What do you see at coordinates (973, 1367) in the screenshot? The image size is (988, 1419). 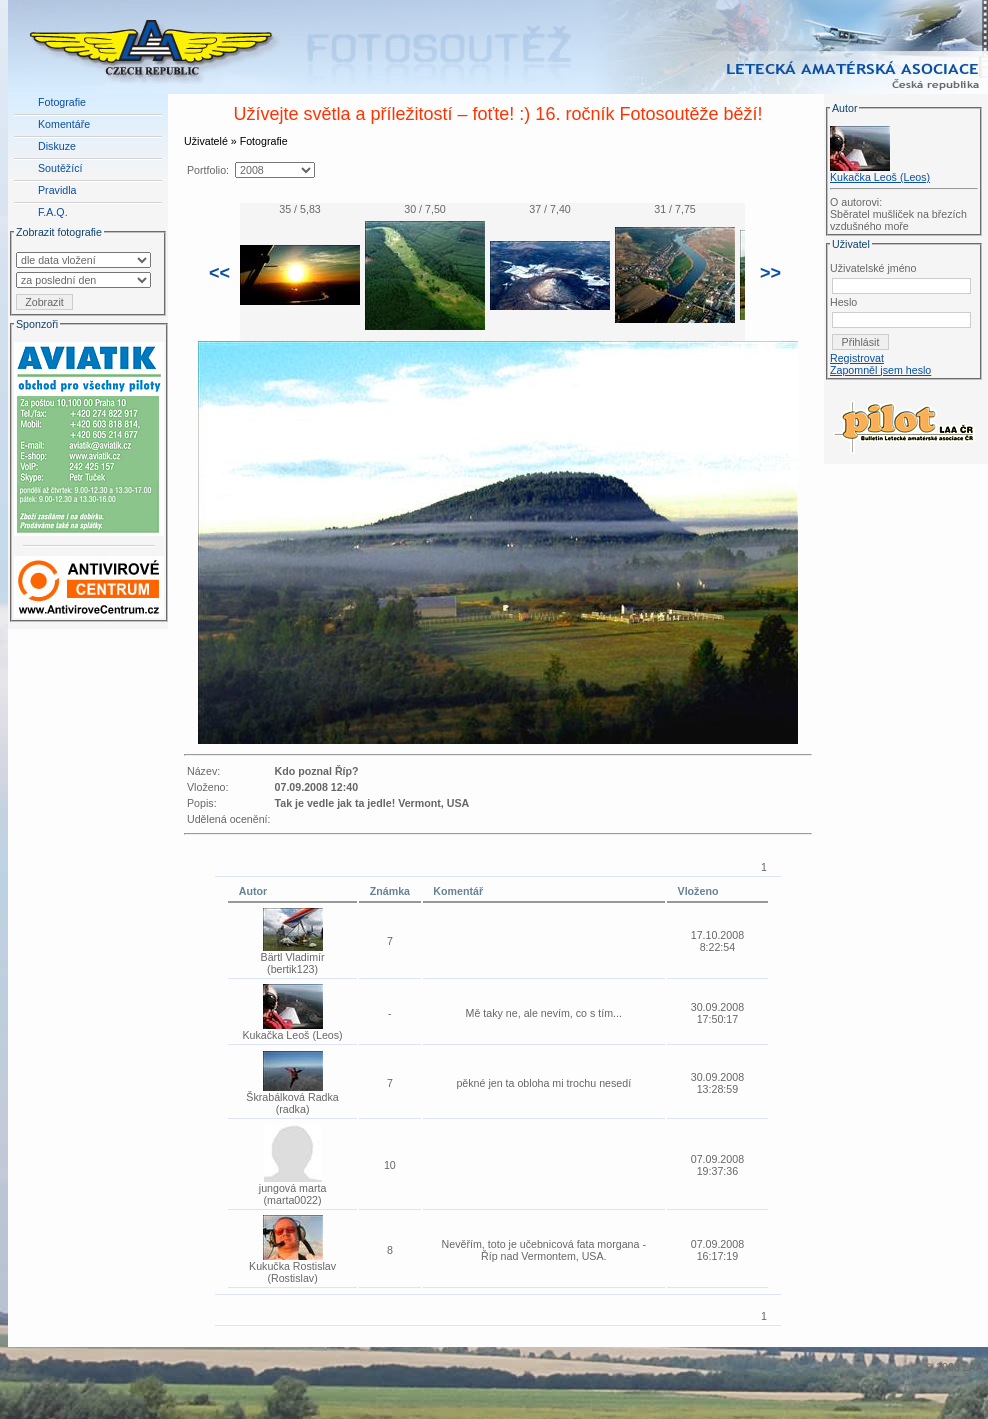 I see `LAA` at bounding box center [973, 1367].